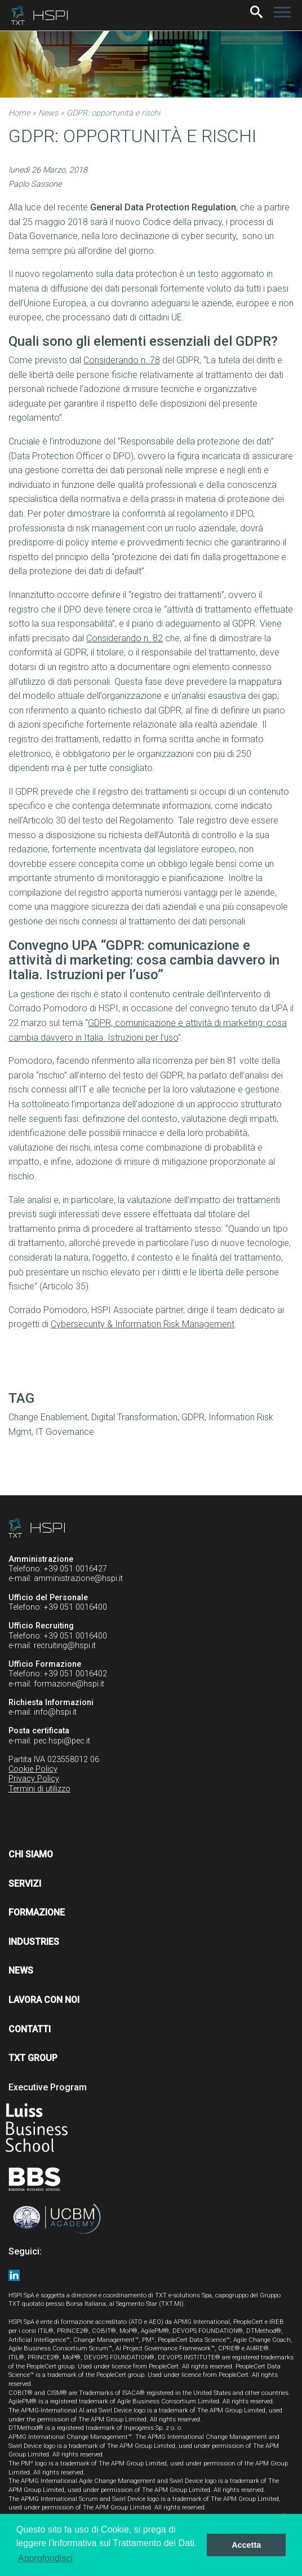 This screenshot has width=302, height=2576. What do you see at coordinates (33, 1941) in the screenshot?
I see `Industries` at bounding box center [33, 1941].